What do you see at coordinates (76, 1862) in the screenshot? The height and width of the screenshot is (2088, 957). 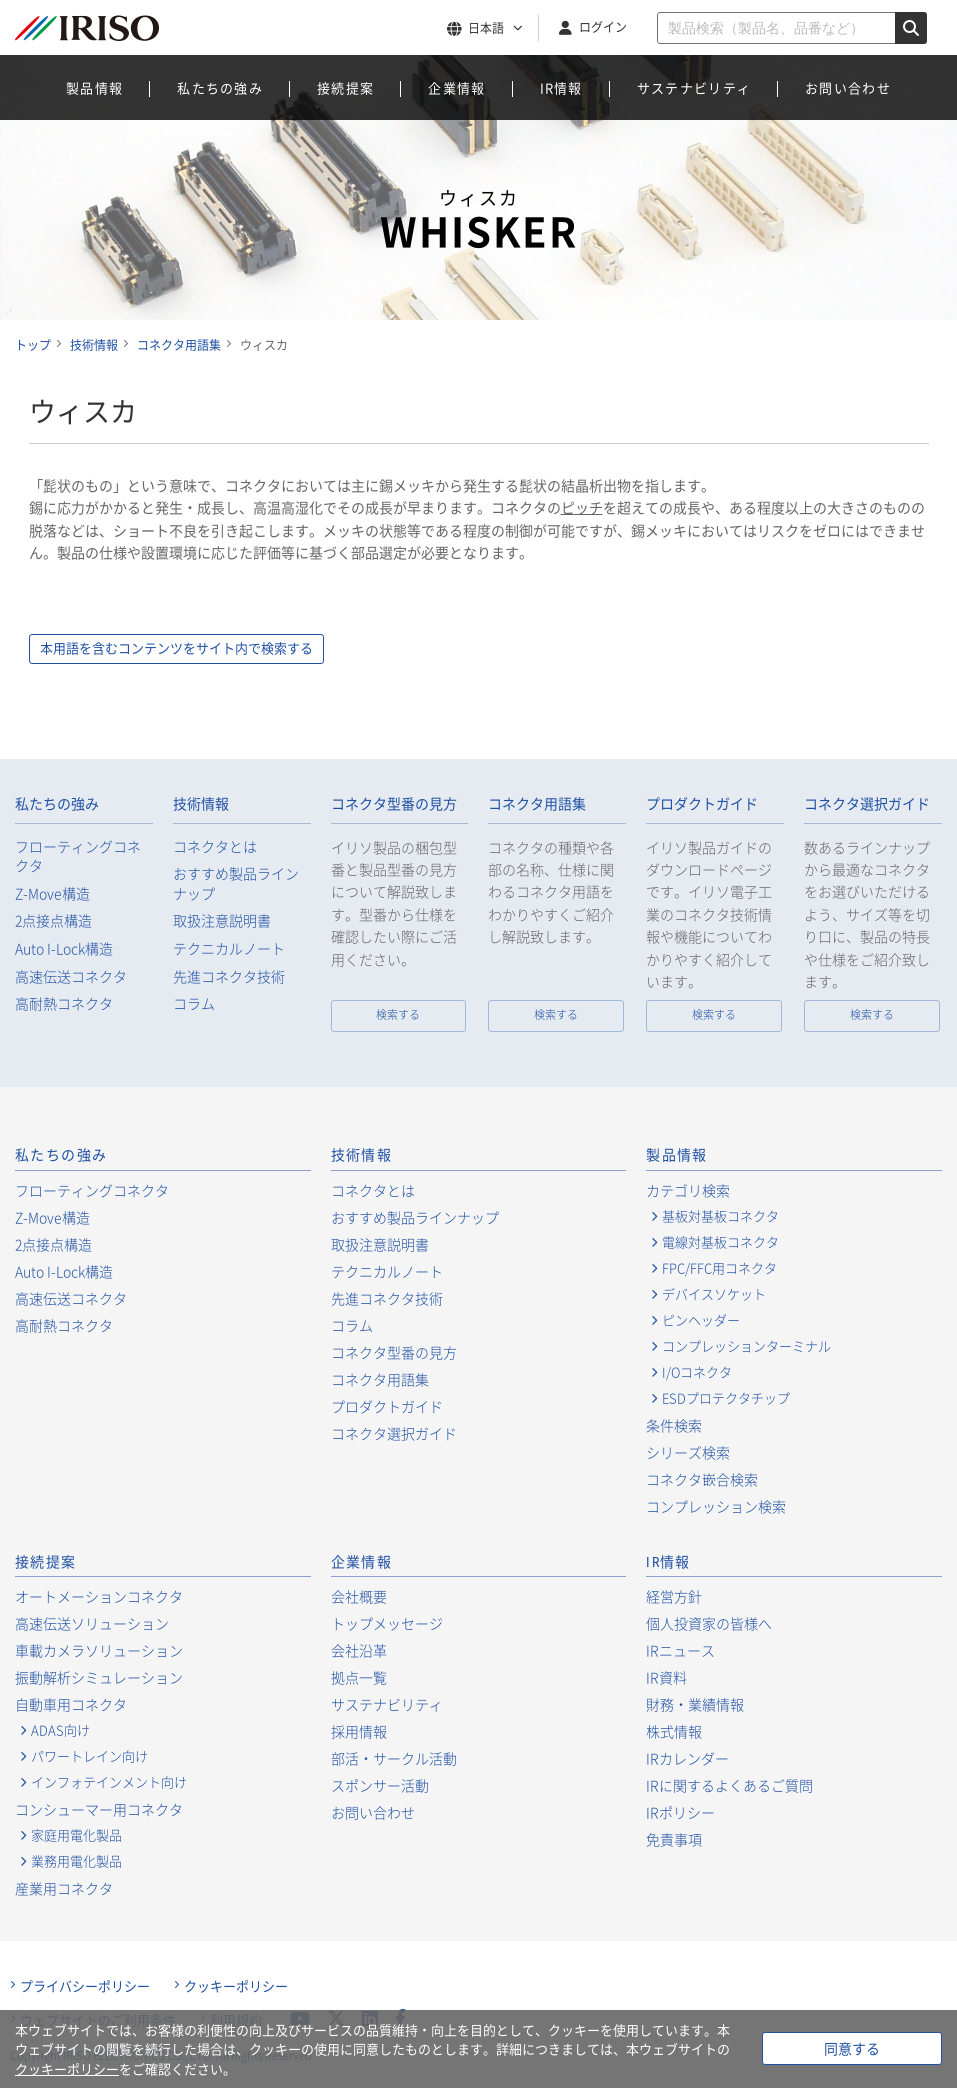 I see `業務用電化製品` at bounding box center [76, 1862].